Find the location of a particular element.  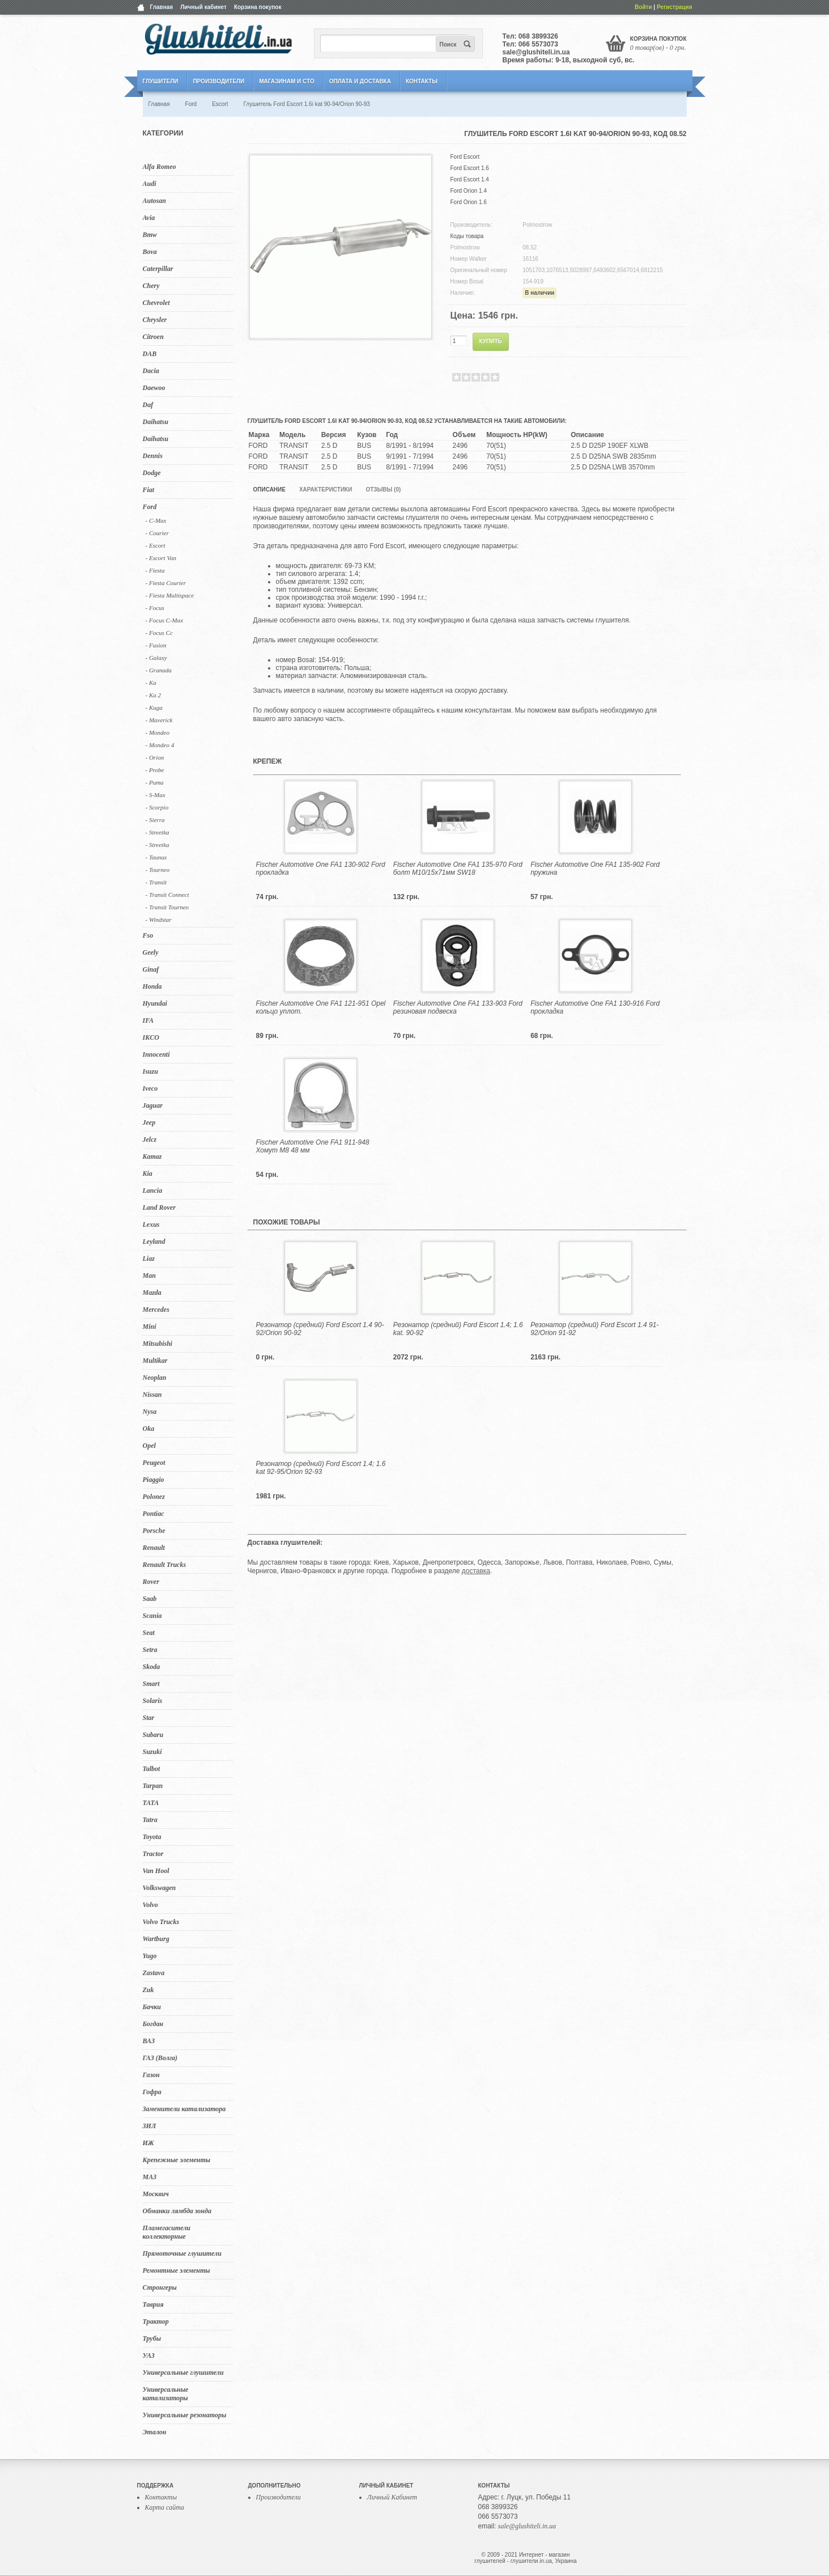

Dennis is located at coordinates (153, 456).